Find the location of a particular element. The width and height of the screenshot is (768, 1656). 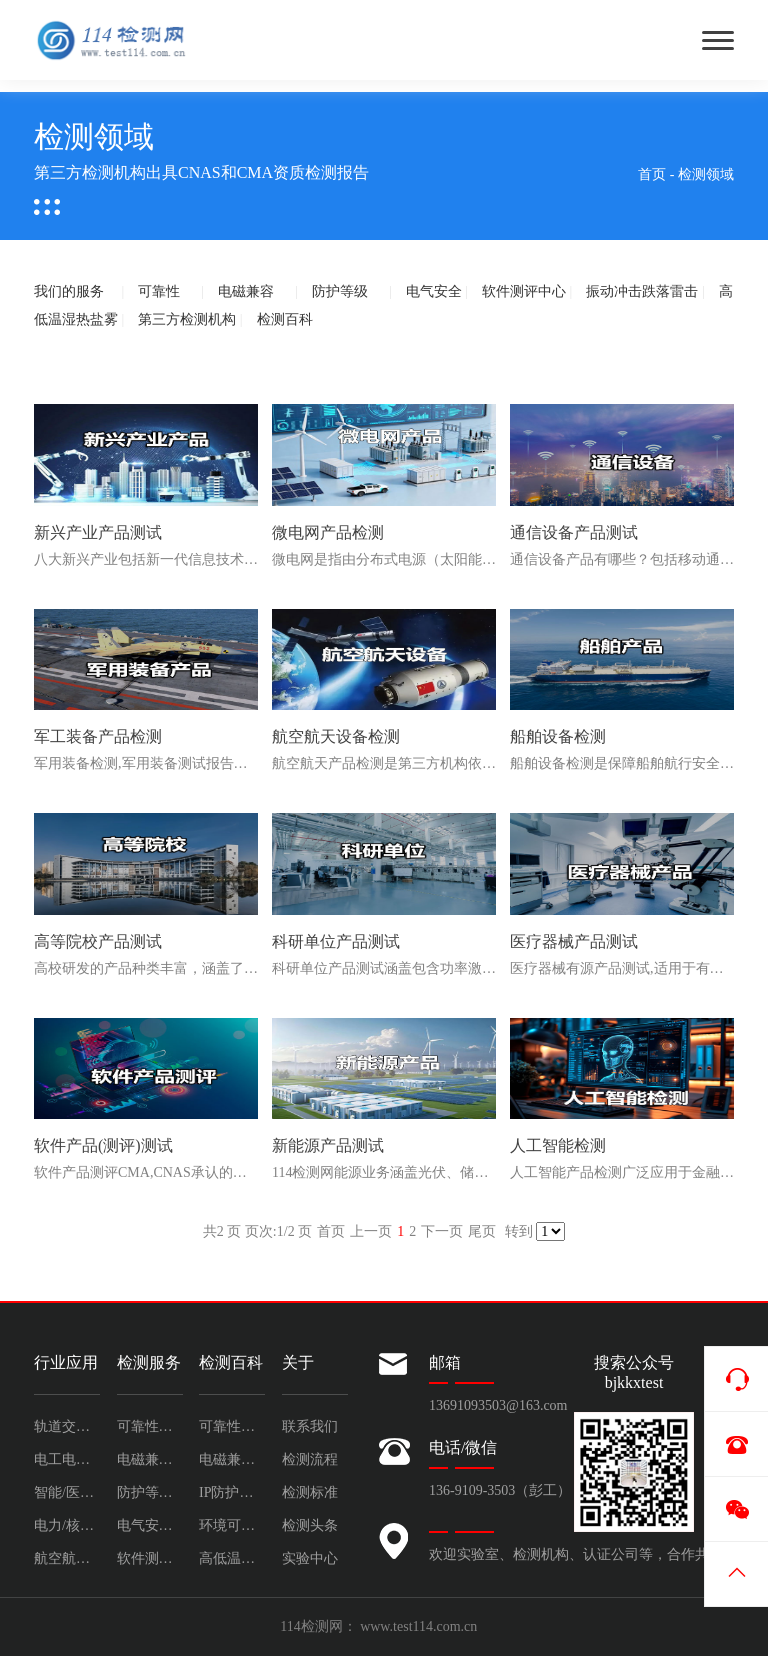

电工电子/通信 is located at coordinates (67, 1459).